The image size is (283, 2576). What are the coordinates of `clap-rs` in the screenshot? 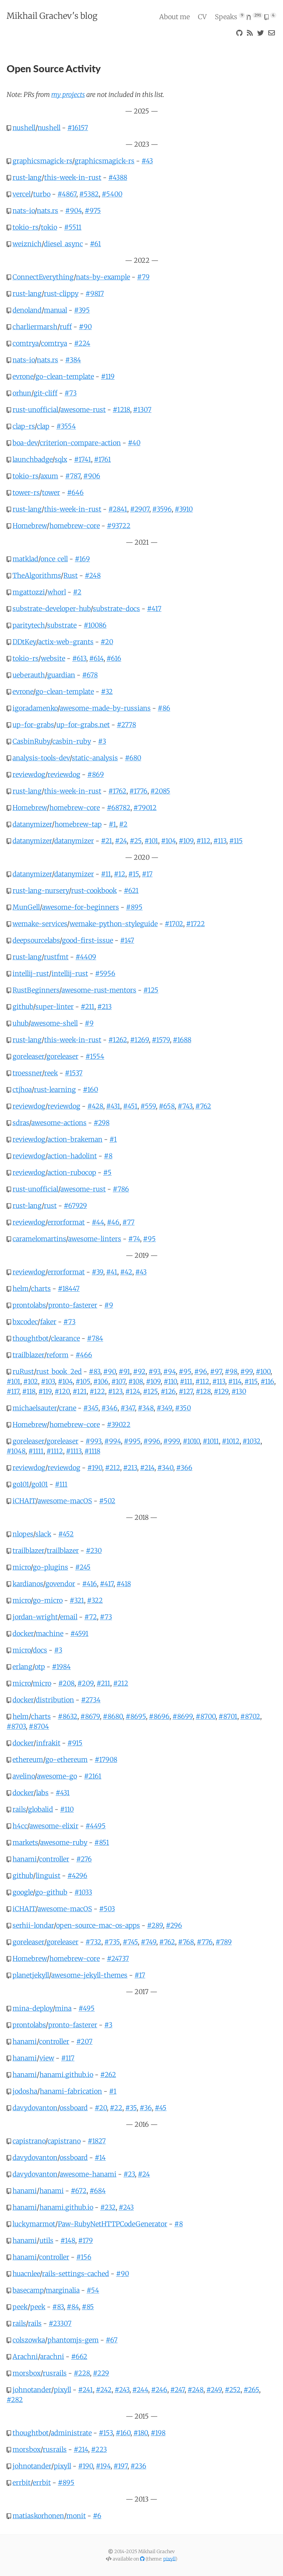 It's located at (24, 426).